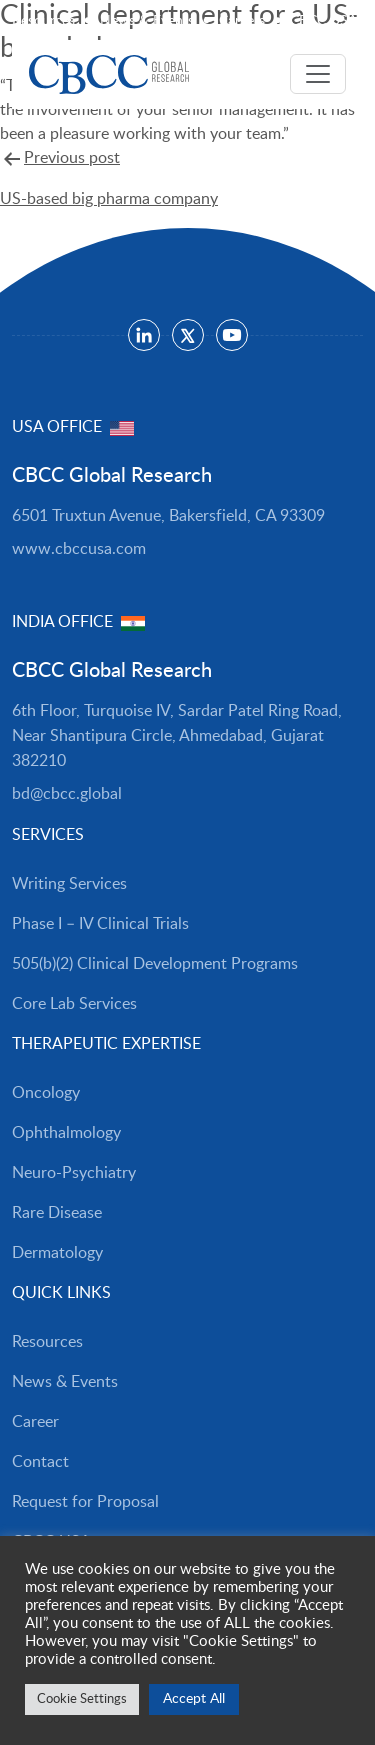 The width and height of the screenshot is (375, 1745). What do you see at coordinates (66, 1133) in the screenshot?
I see `Ophthalmology` at bounding box center [66, 1133].